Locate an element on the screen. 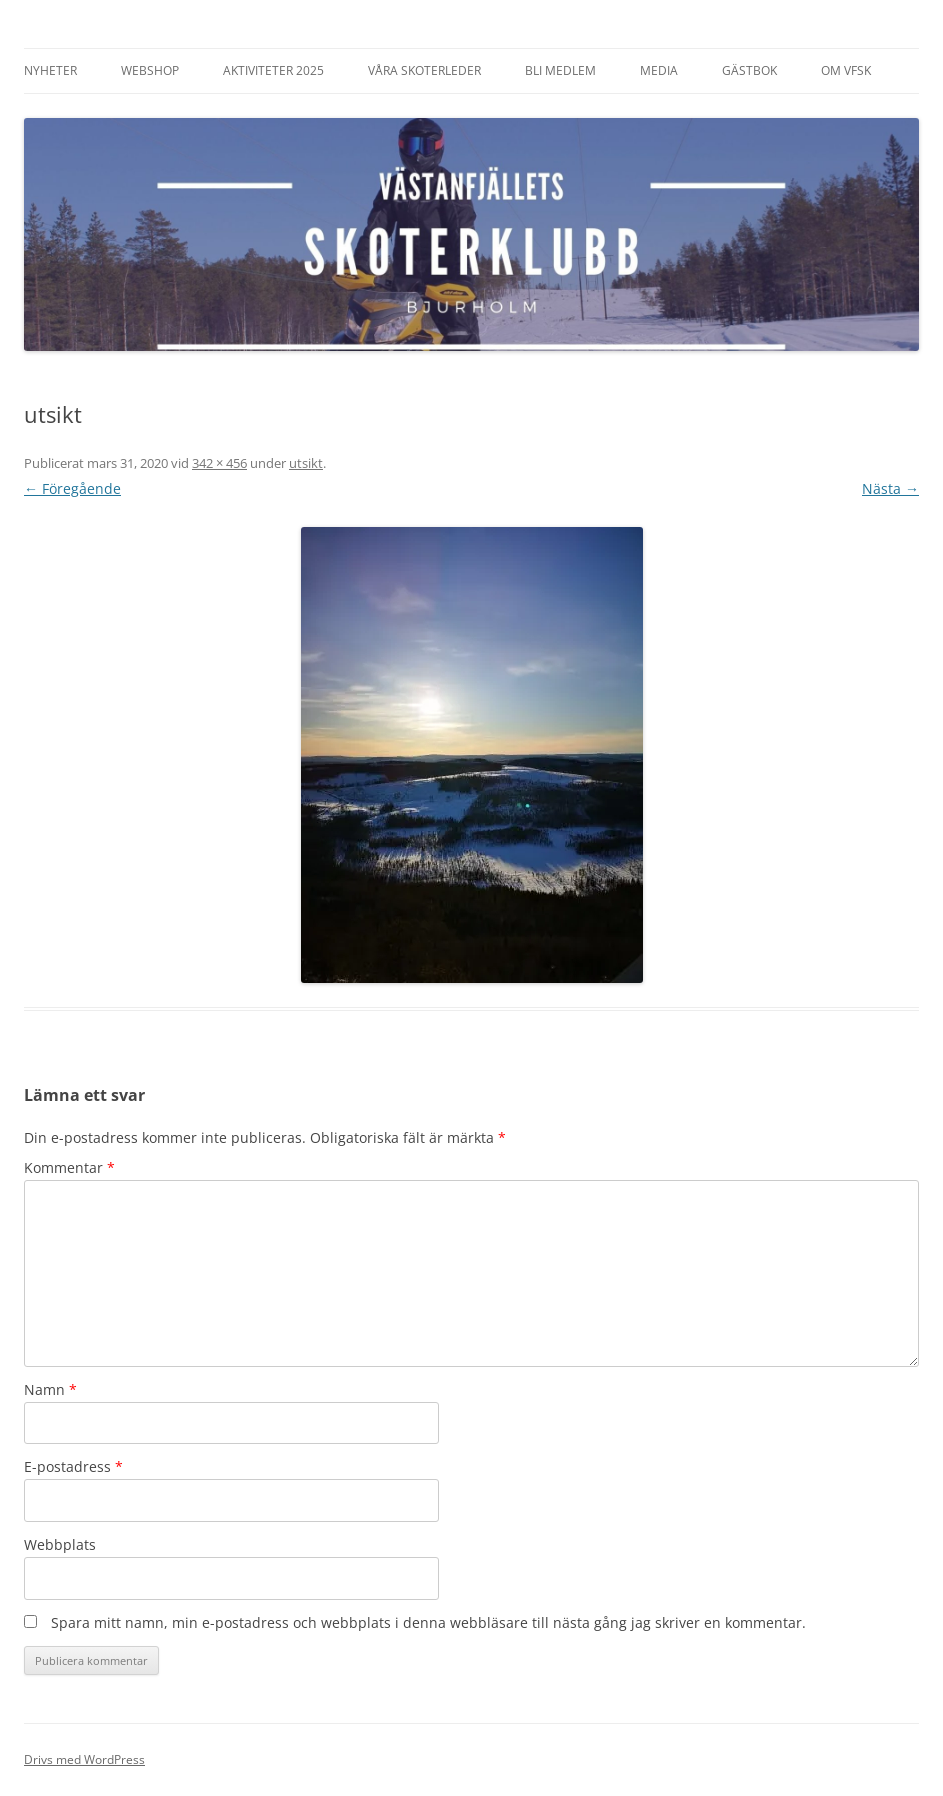  Våra Skoterleder is located at coordinates (424, 70).